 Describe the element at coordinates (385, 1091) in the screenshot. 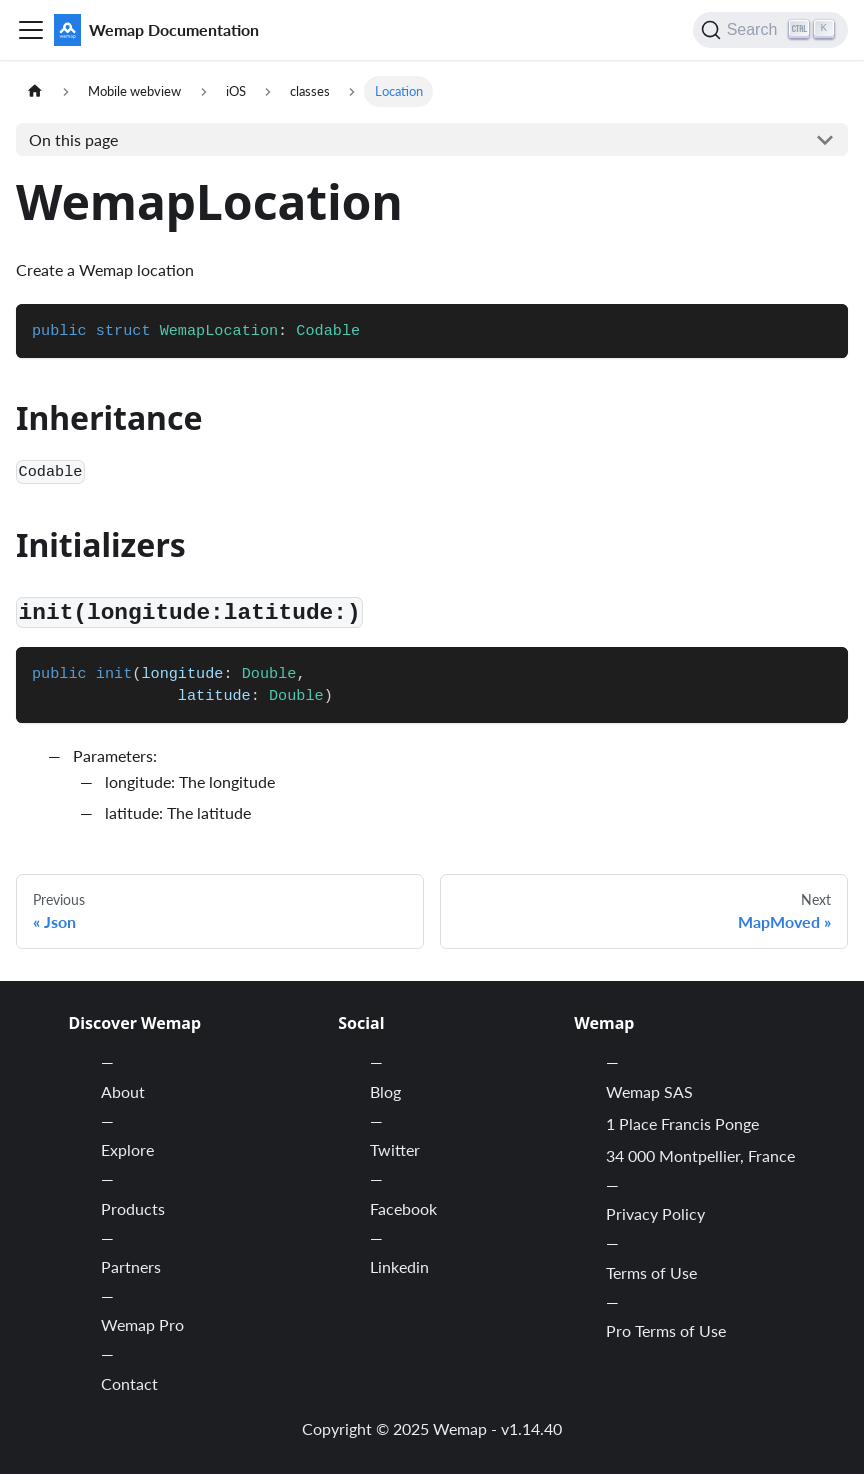

I see `Blog` at that location.